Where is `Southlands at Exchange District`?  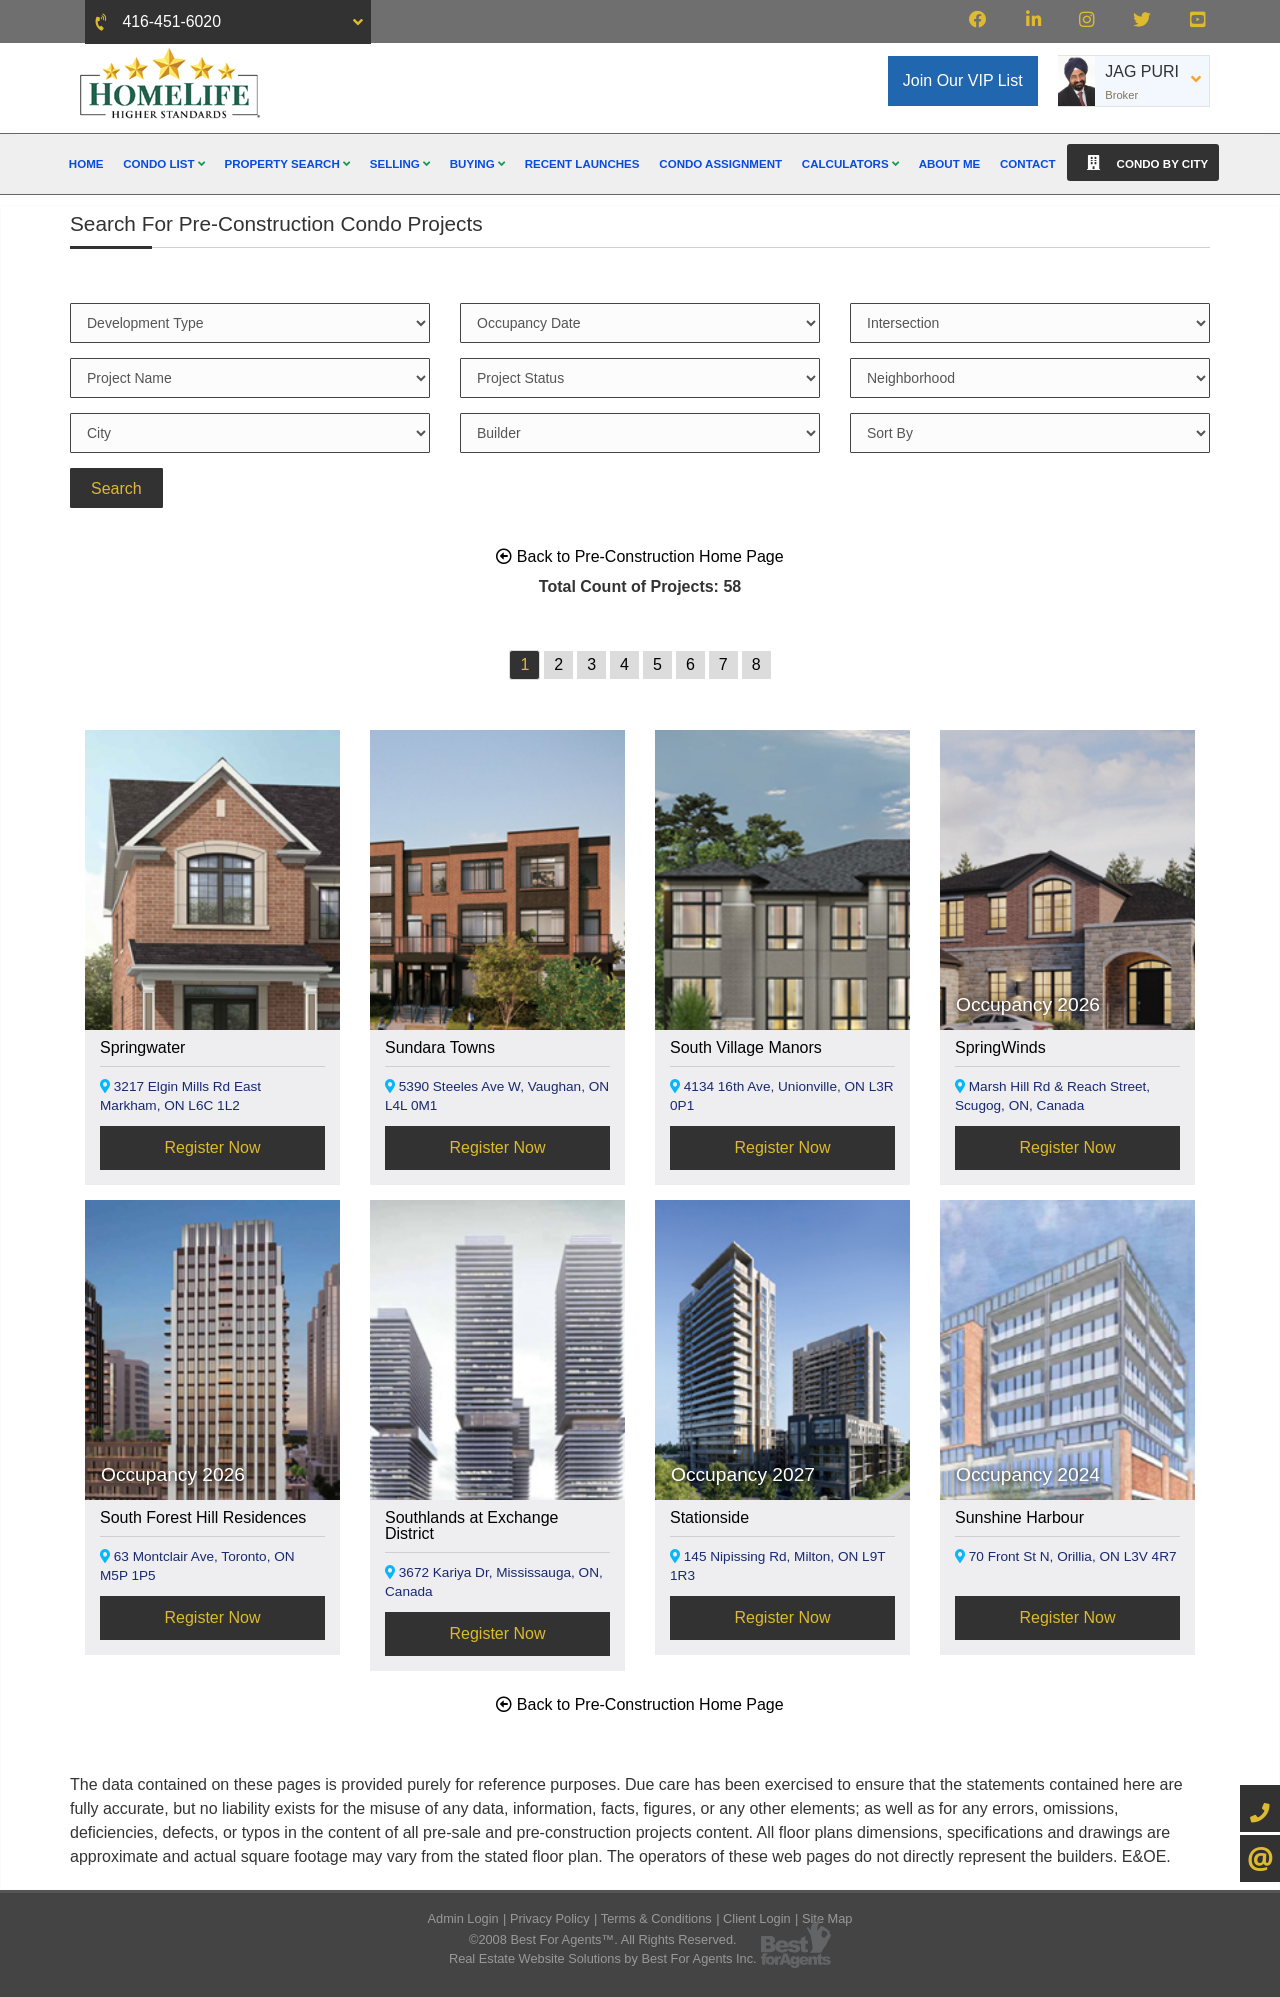 Southlands at Exchange District is located at coordinates (471, 1525).